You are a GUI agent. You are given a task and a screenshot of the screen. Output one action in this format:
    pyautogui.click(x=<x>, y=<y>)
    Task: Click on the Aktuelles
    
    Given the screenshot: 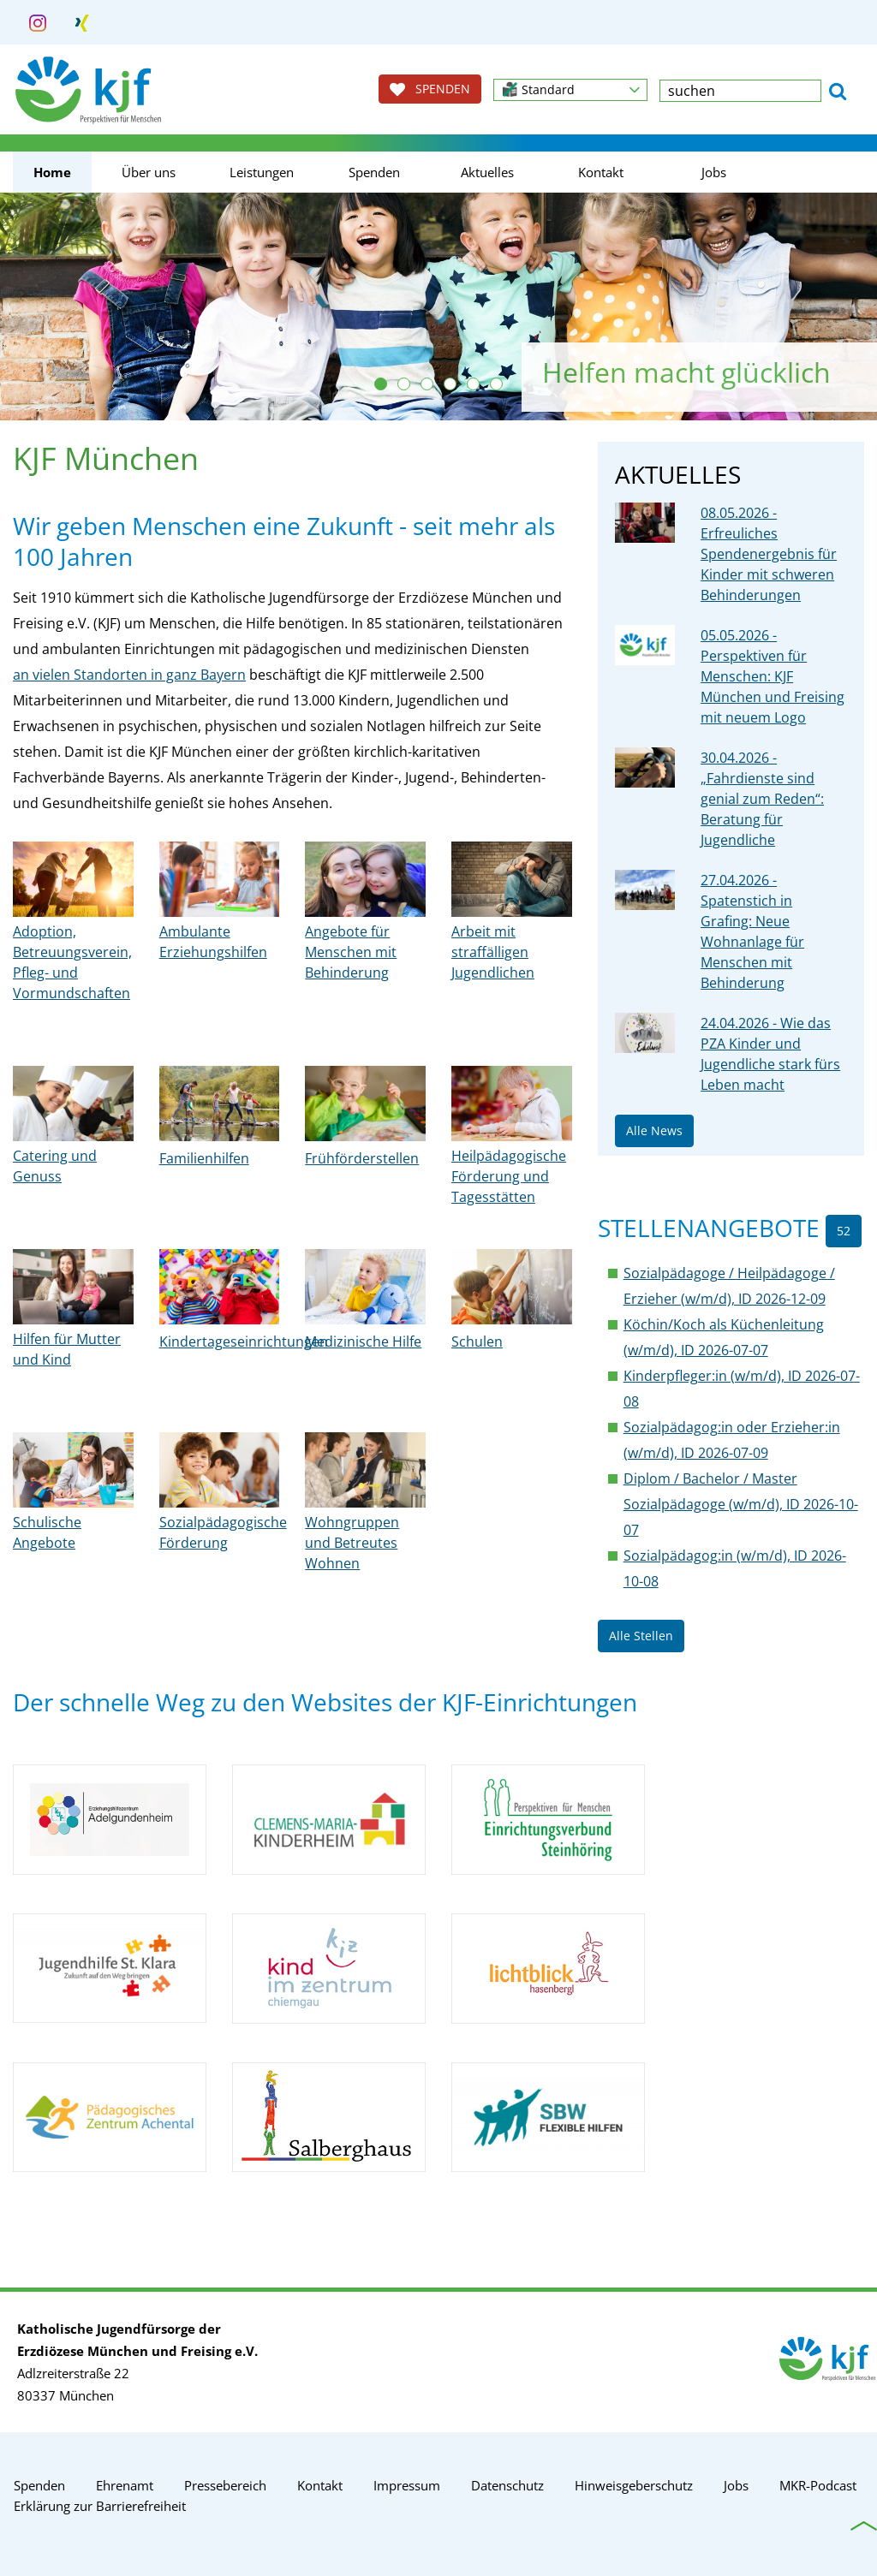 What is the action you would take?
    pyautogui.click(x=487, y=172)
    